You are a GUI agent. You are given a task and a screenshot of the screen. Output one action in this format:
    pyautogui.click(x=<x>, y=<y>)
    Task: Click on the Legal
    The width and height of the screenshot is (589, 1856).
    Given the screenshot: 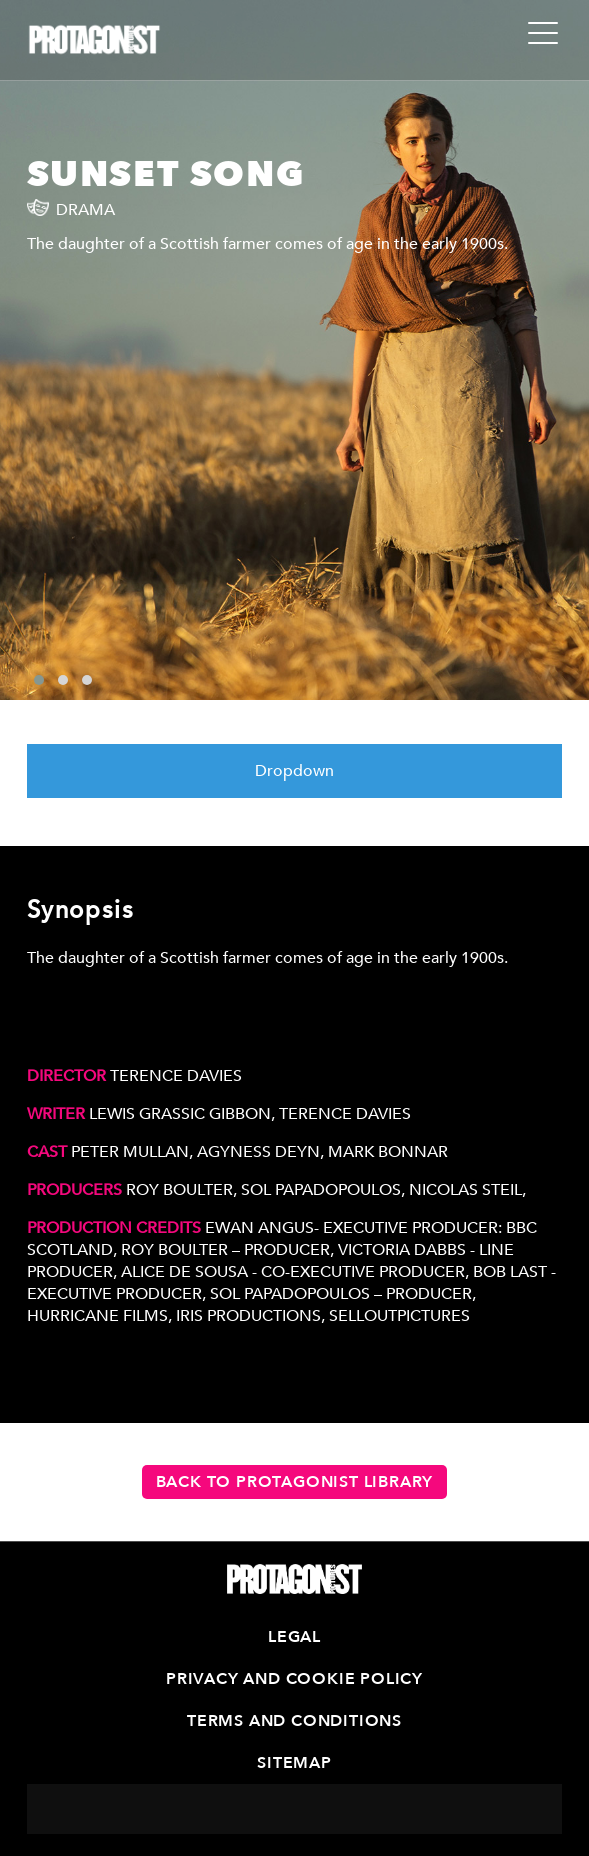 What is the action you would take?
    pyautogui.click(x=294, y=1637)
    